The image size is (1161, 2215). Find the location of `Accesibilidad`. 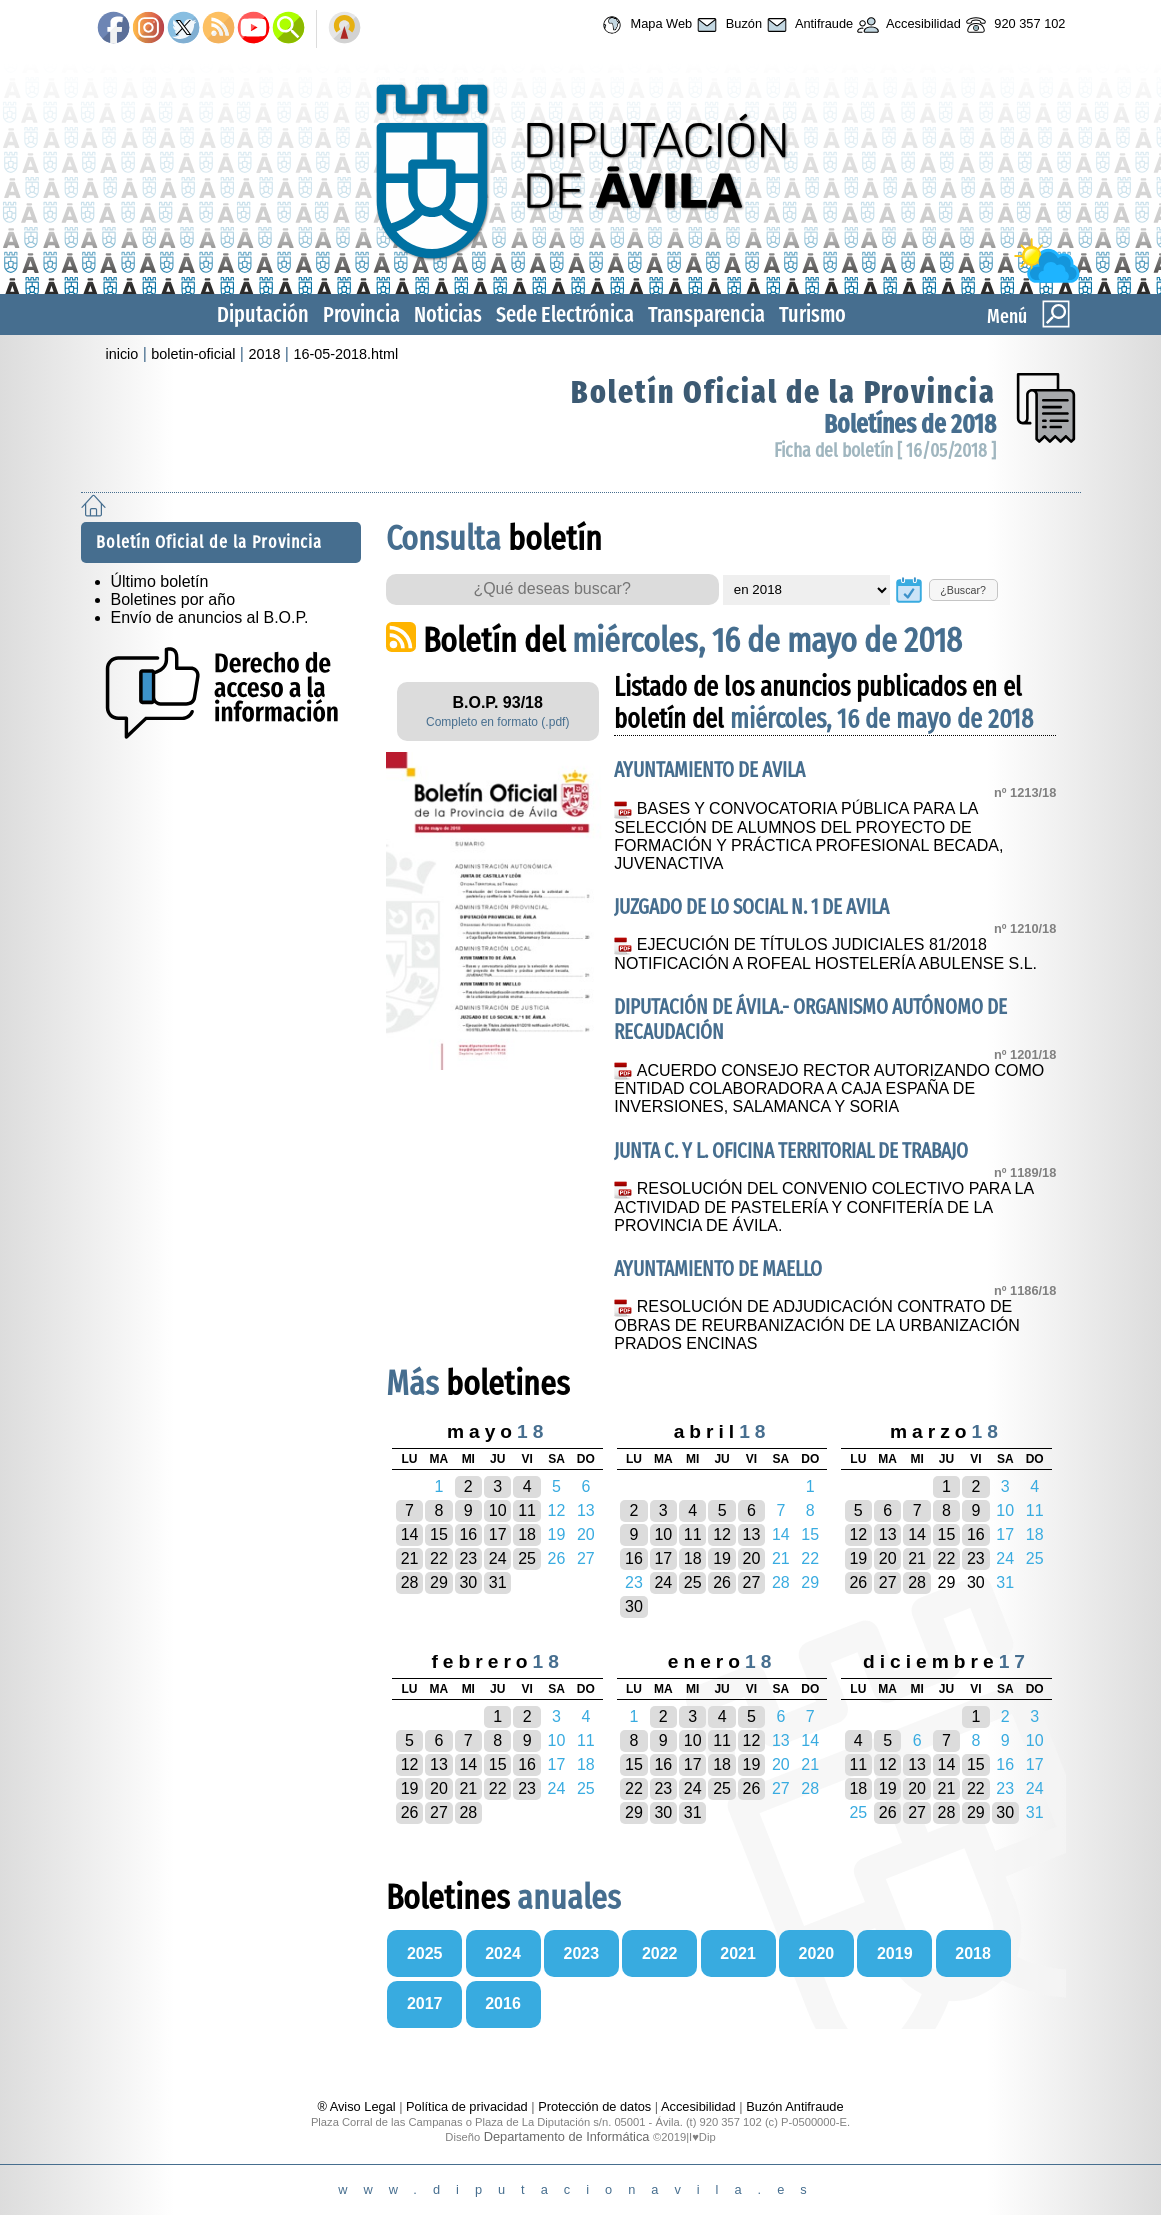

Accesibilidad is located at coordinates (907, 25).